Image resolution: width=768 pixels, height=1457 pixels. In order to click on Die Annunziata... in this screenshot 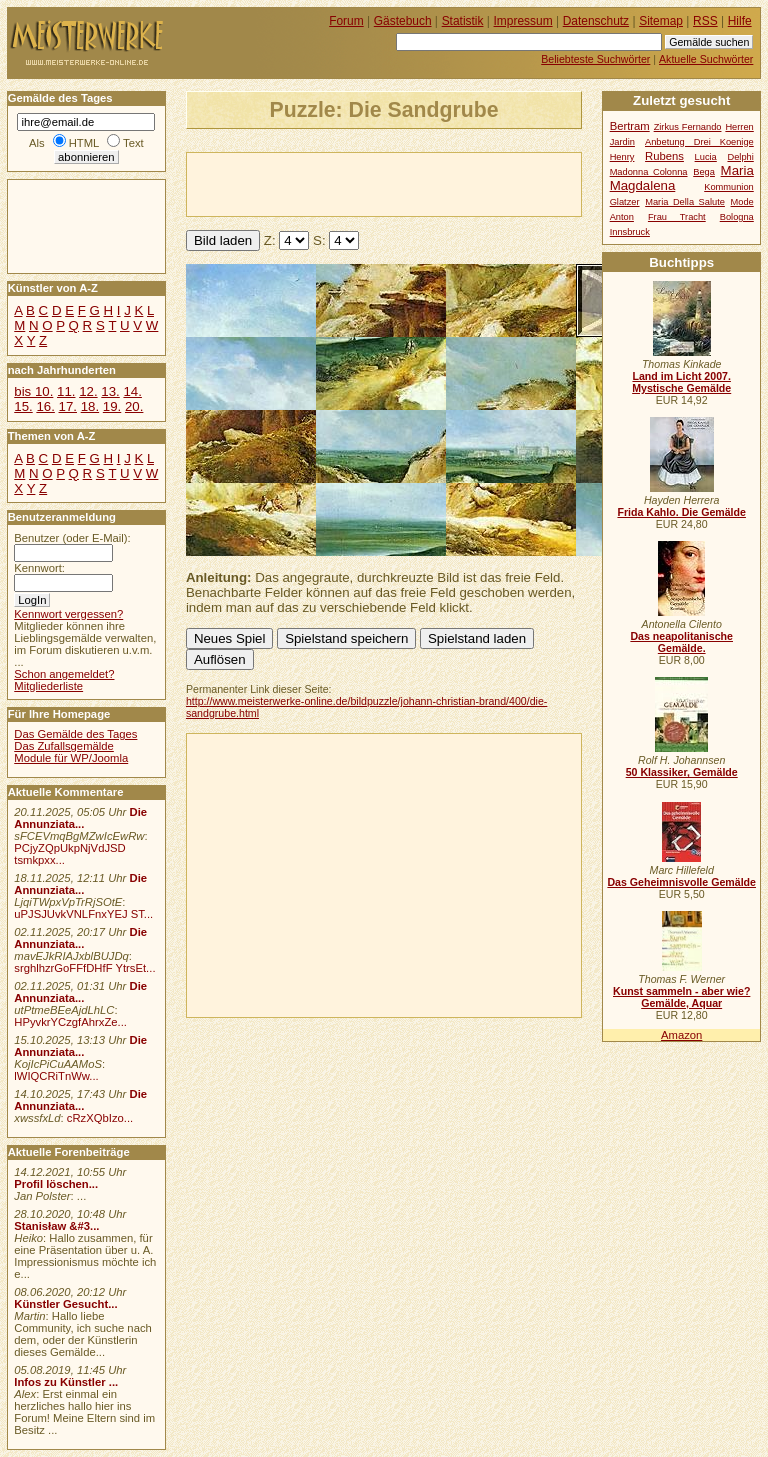, I will do `click(80, 818)`.